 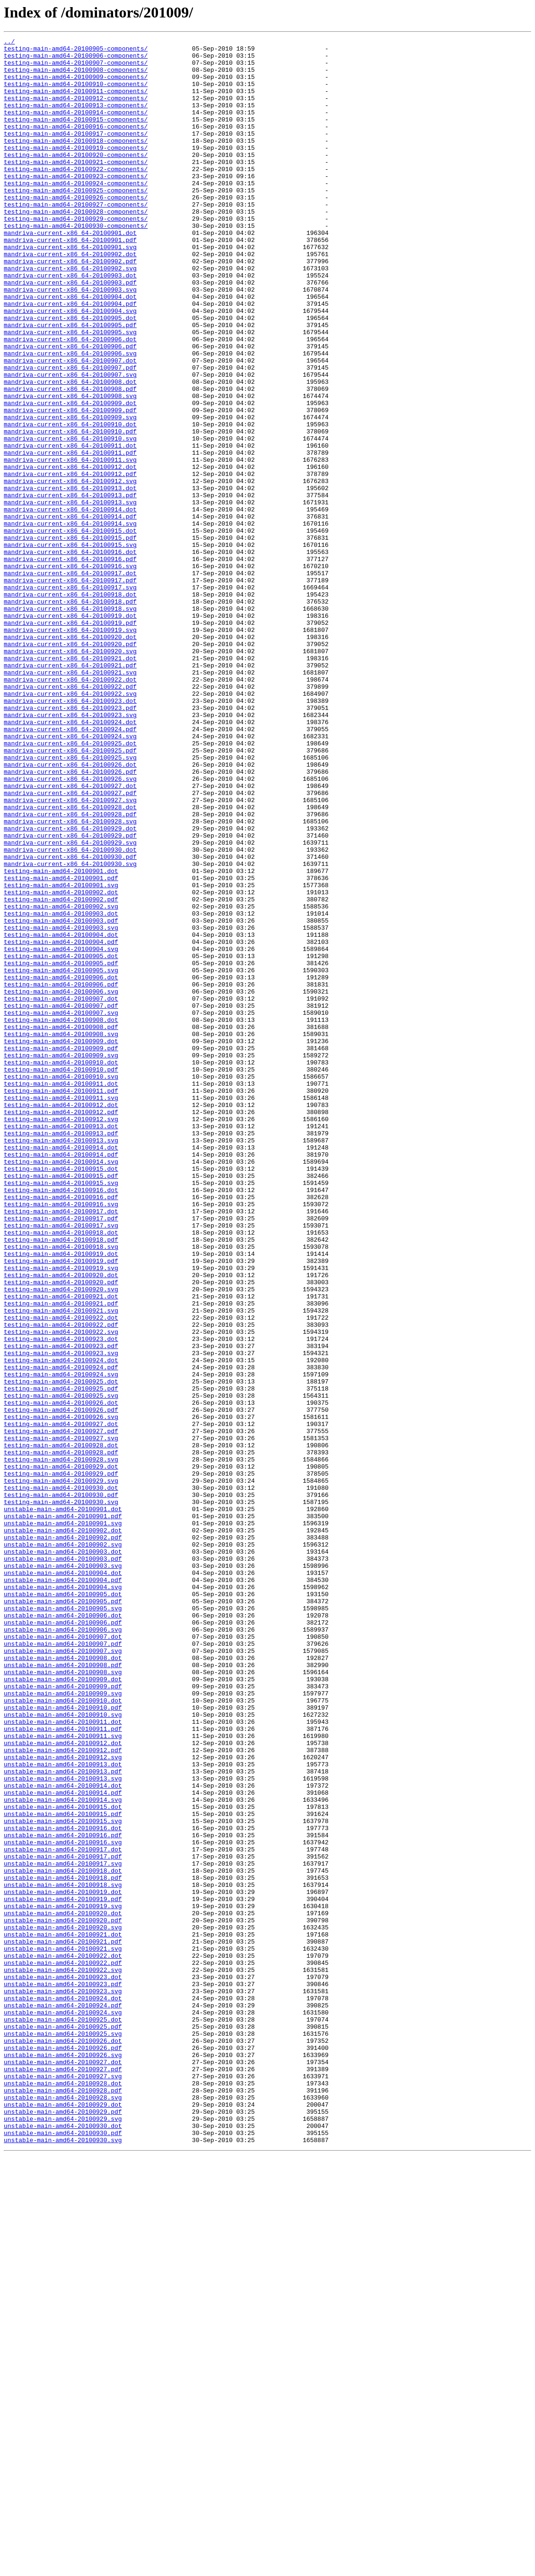 What do you see at coordinates (61, 1387) in the screenshot?
I see `testing-main-amd64-20100914.svg` at bounding box center [61, 1387].